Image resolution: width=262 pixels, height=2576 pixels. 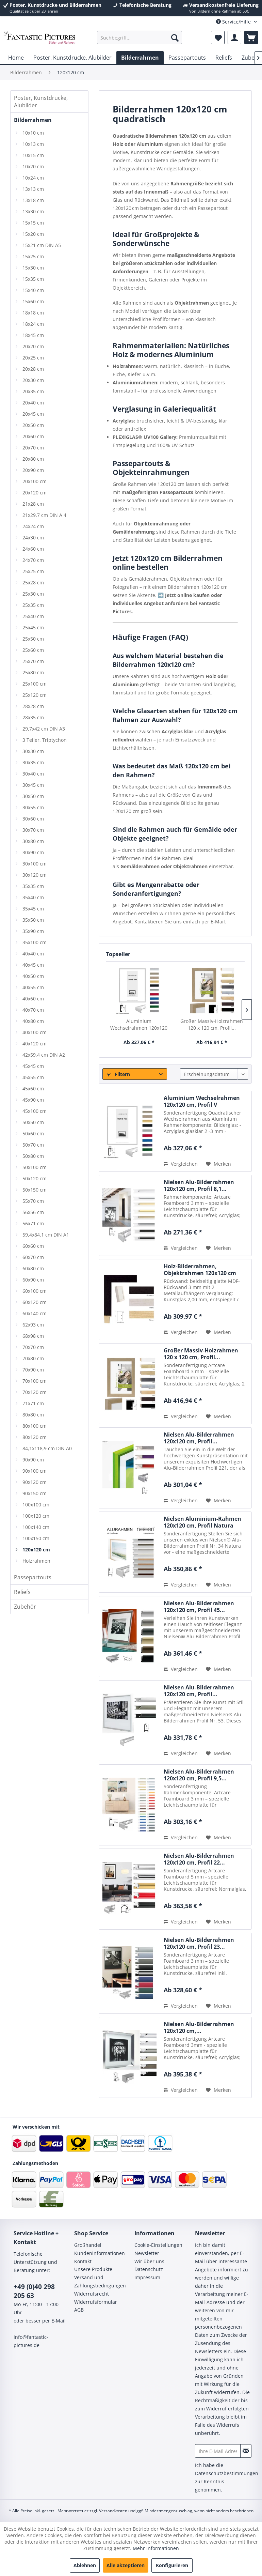 I want to click on [Bilderrahmen], so click(x=140, y=57).